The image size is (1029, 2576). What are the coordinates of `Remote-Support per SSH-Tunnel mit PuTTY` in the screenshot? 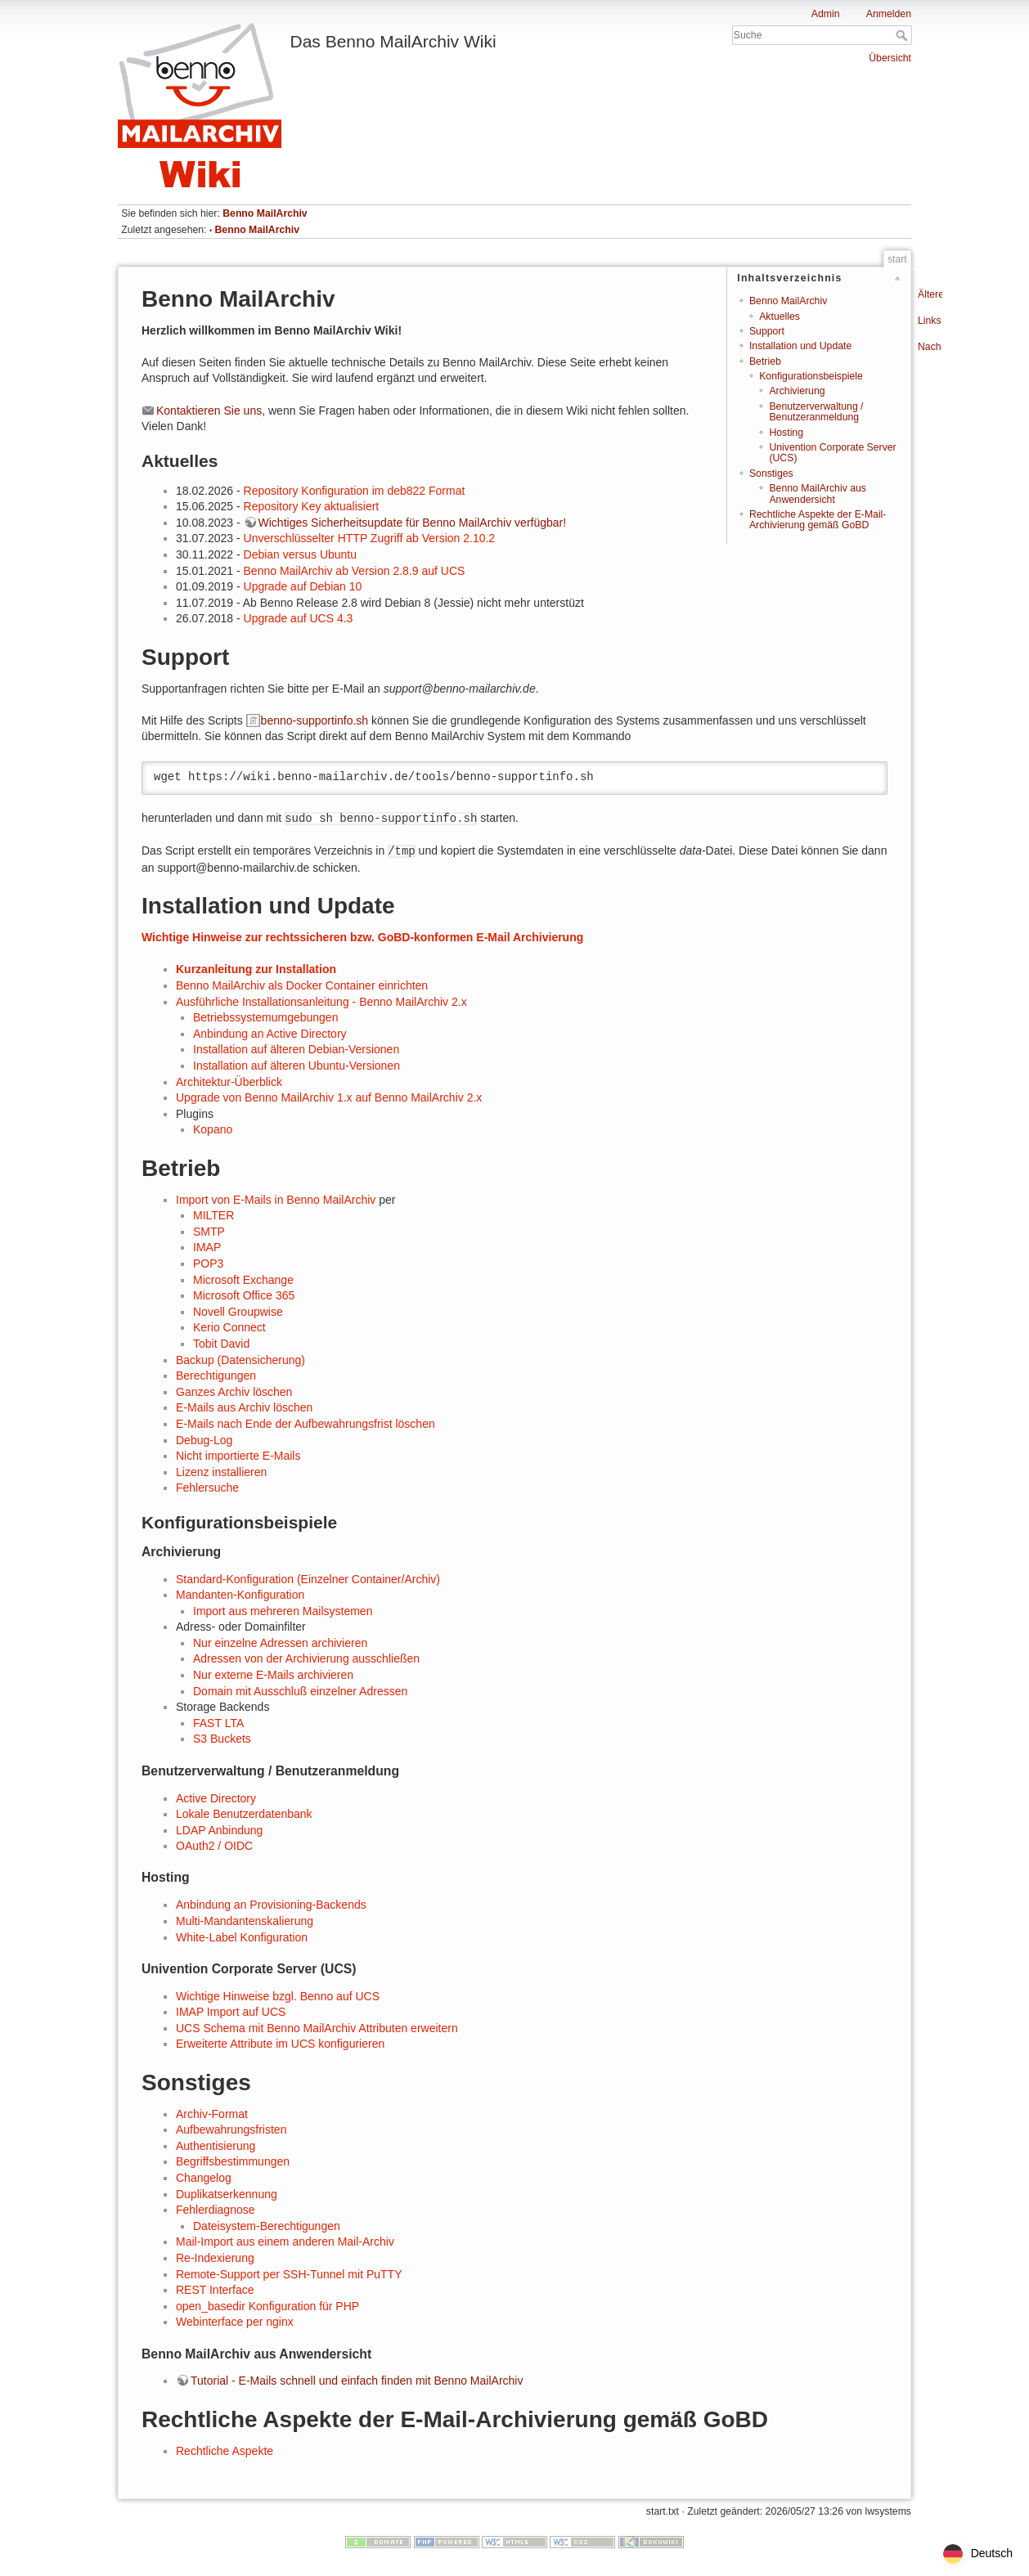 It's located at (289, 2274).